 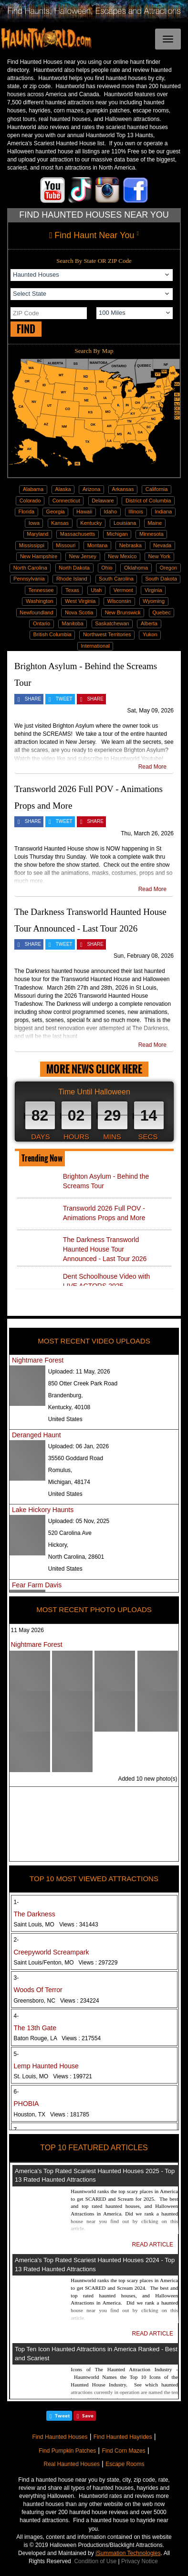 What do you see at coordinates (37, 1360) in the screenshot?
I see `Nightmare Forest` at bounding box center [37, 1360].